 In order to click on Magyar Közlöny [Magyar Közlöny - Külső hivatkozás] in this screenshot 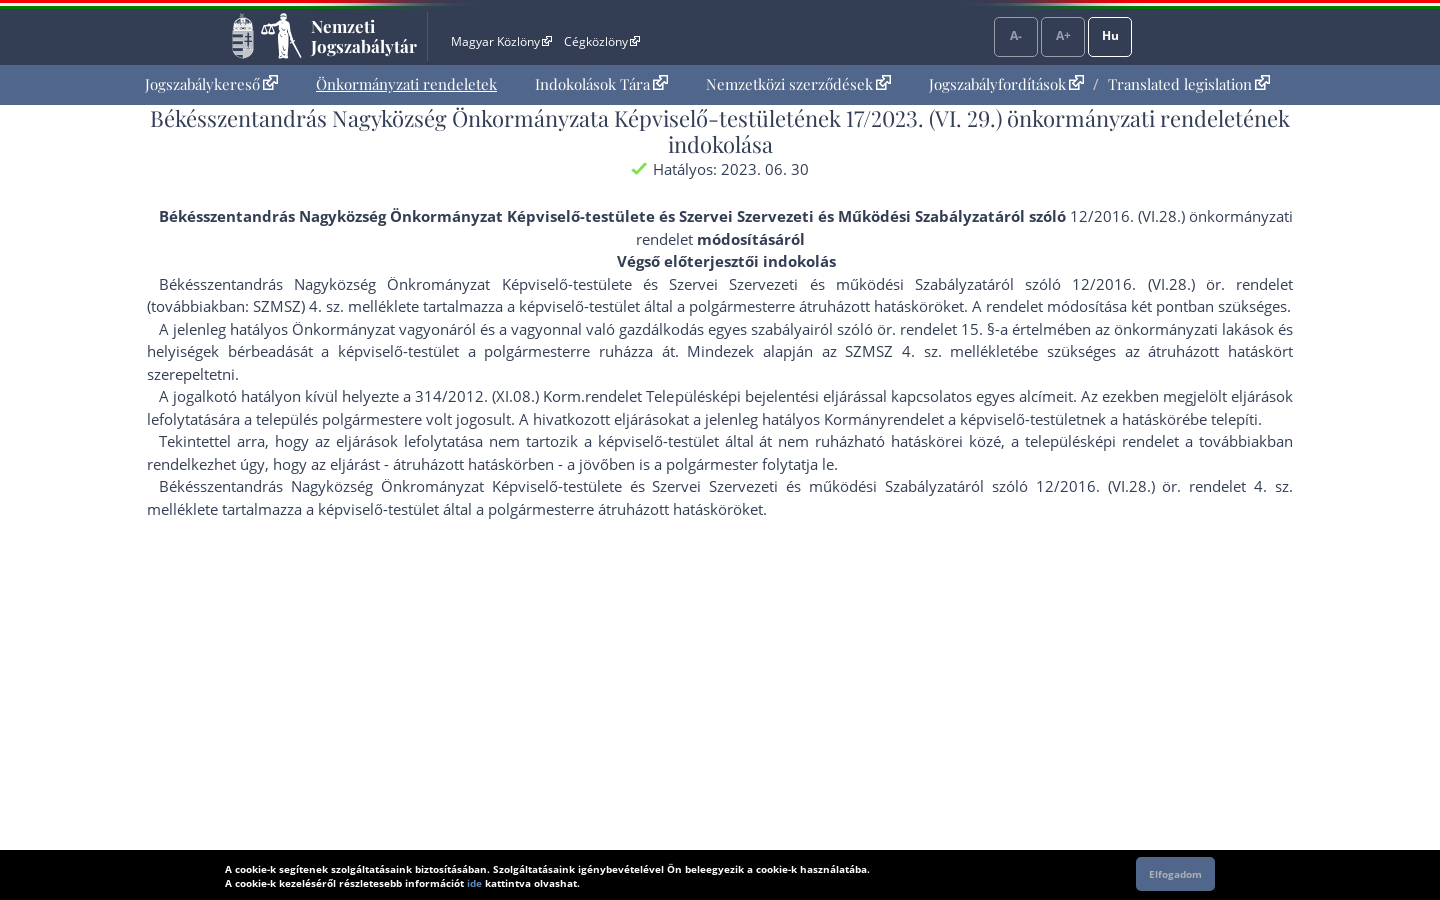, I will do `click(501, 41)`.